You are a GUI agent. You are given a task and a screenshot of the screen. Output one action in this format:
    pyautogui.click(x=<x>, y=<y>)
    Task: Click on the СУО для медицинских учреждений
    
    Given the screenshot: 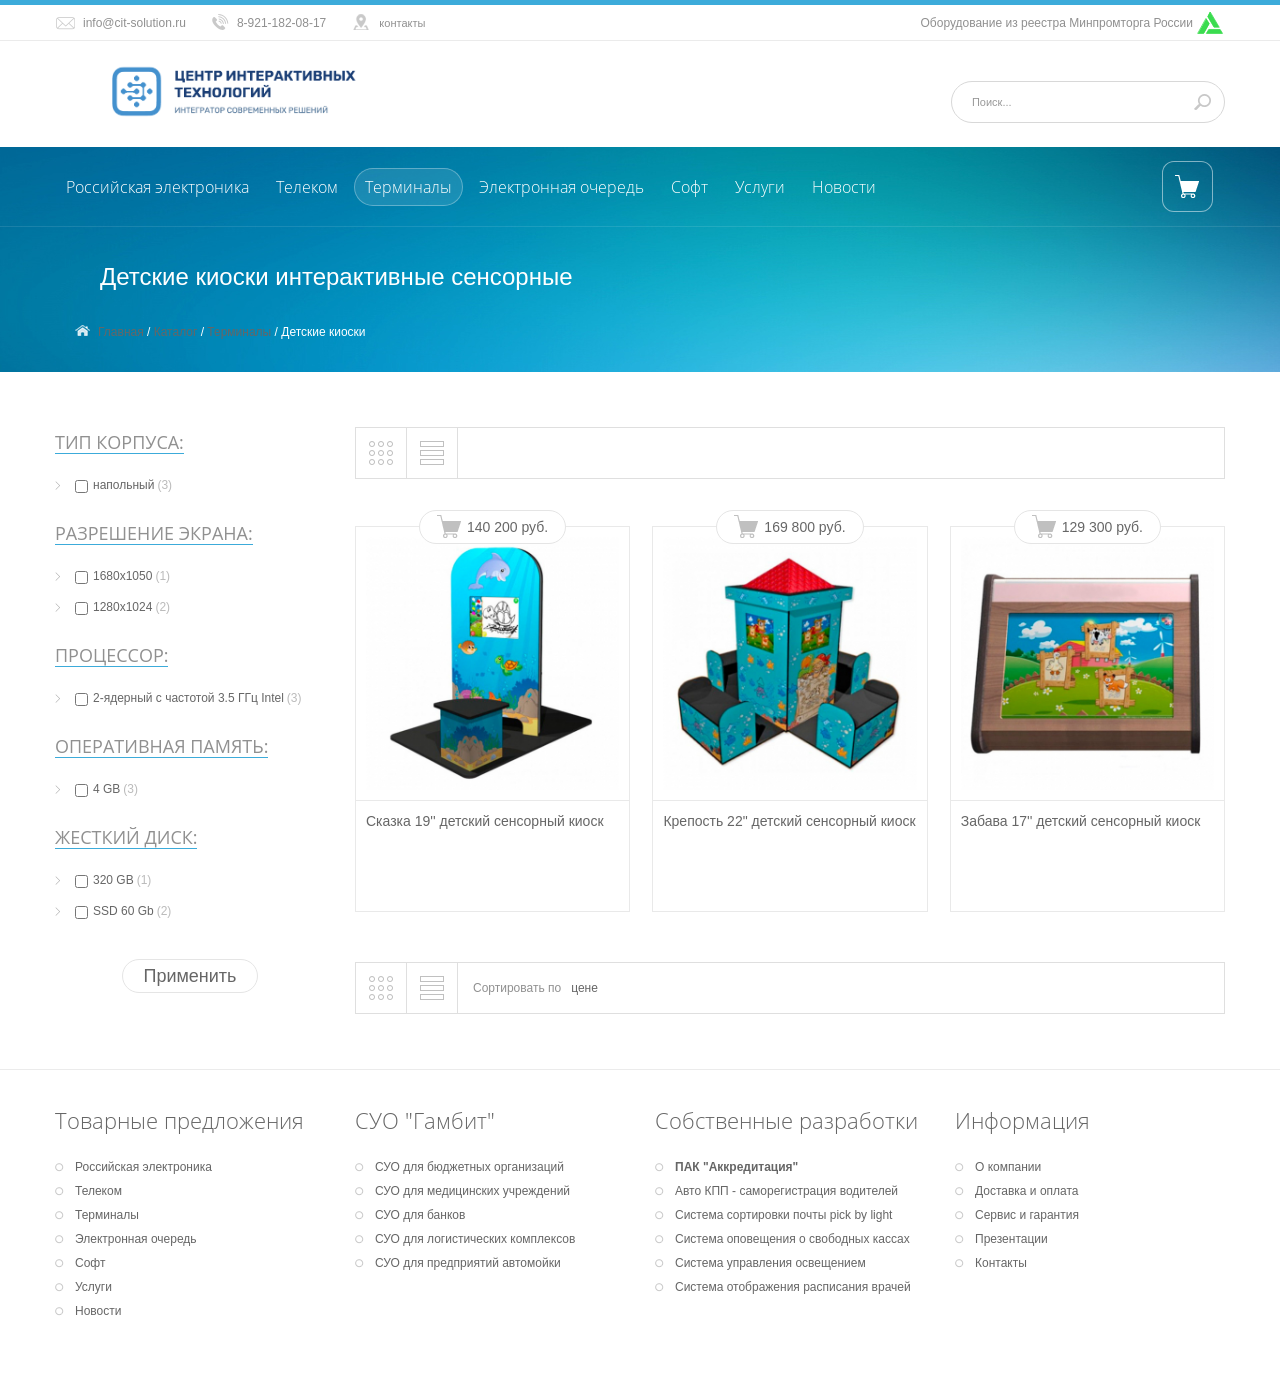 What is the action you would take?
    pyautogui.click(x=472, y=1191)
    